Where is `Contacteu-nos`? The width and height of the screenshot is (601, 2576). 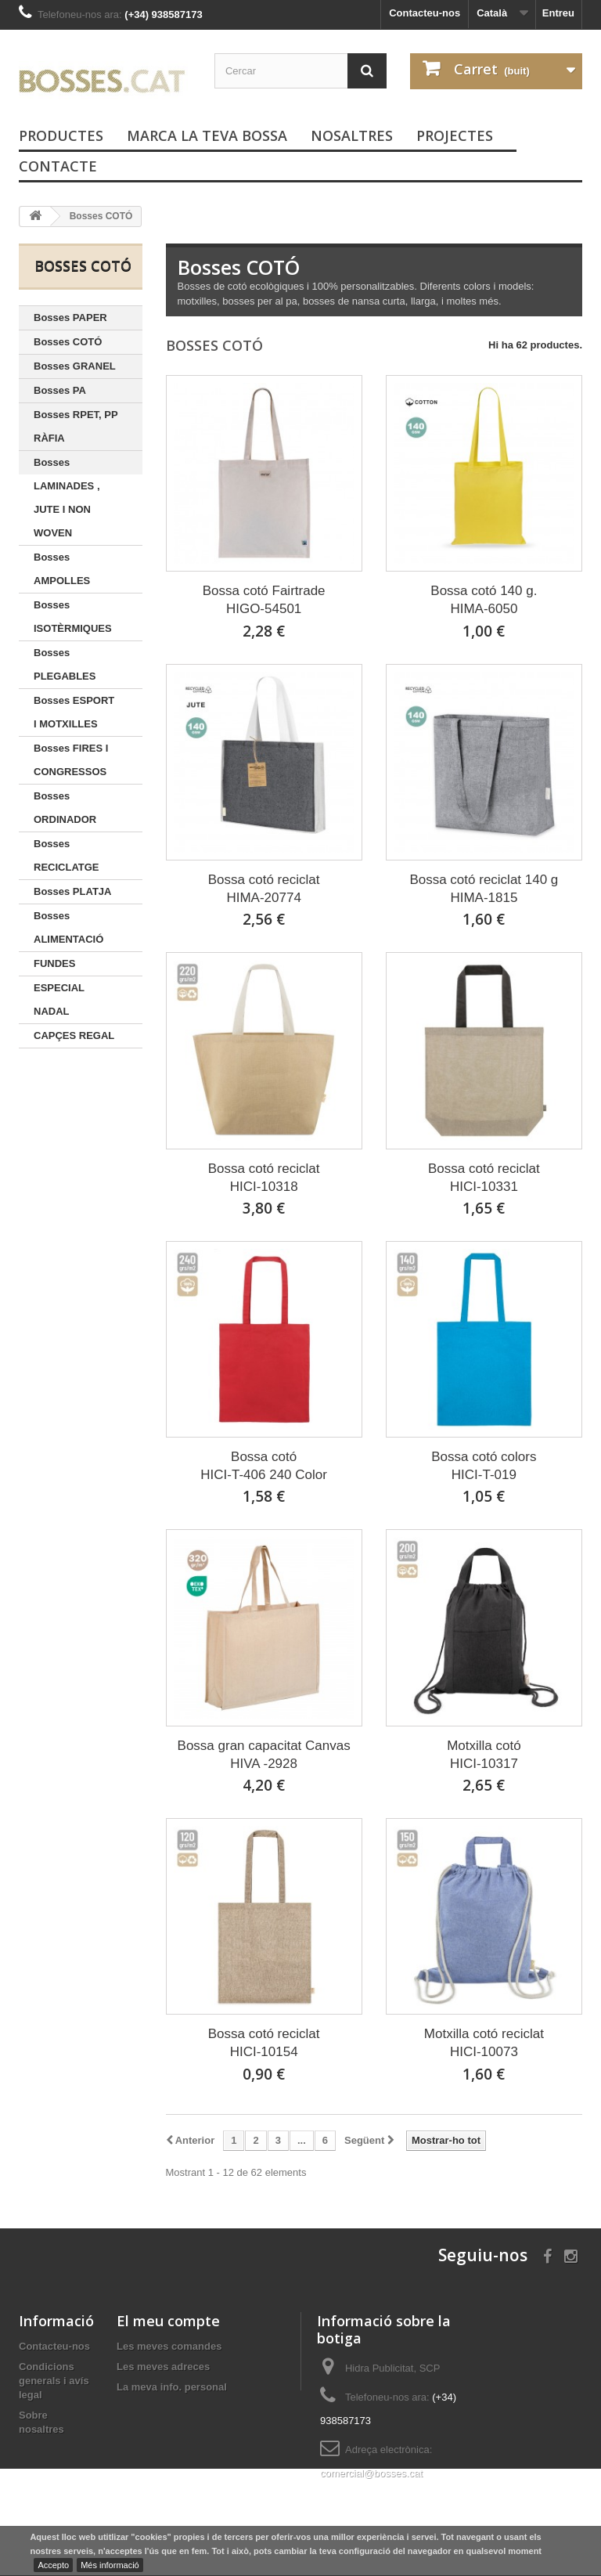 Contacteu-nos is located at coordinates (424, 13).